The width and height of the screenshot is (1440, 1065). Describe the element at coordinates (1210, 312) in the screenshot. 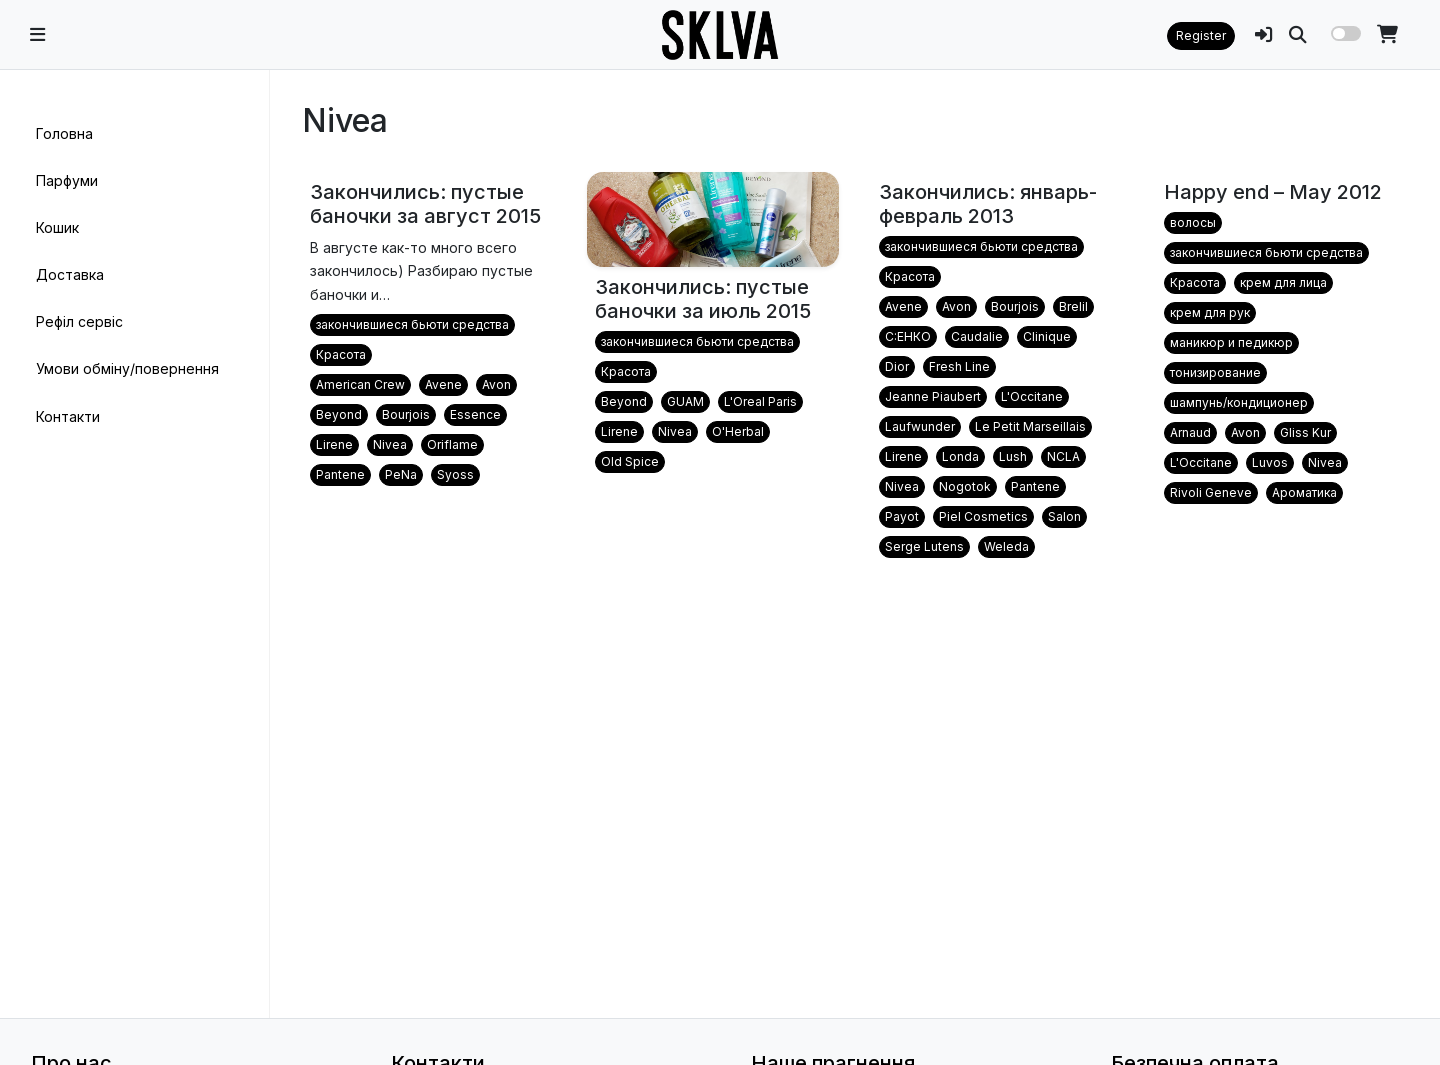

I see `крем для рук` at that location.